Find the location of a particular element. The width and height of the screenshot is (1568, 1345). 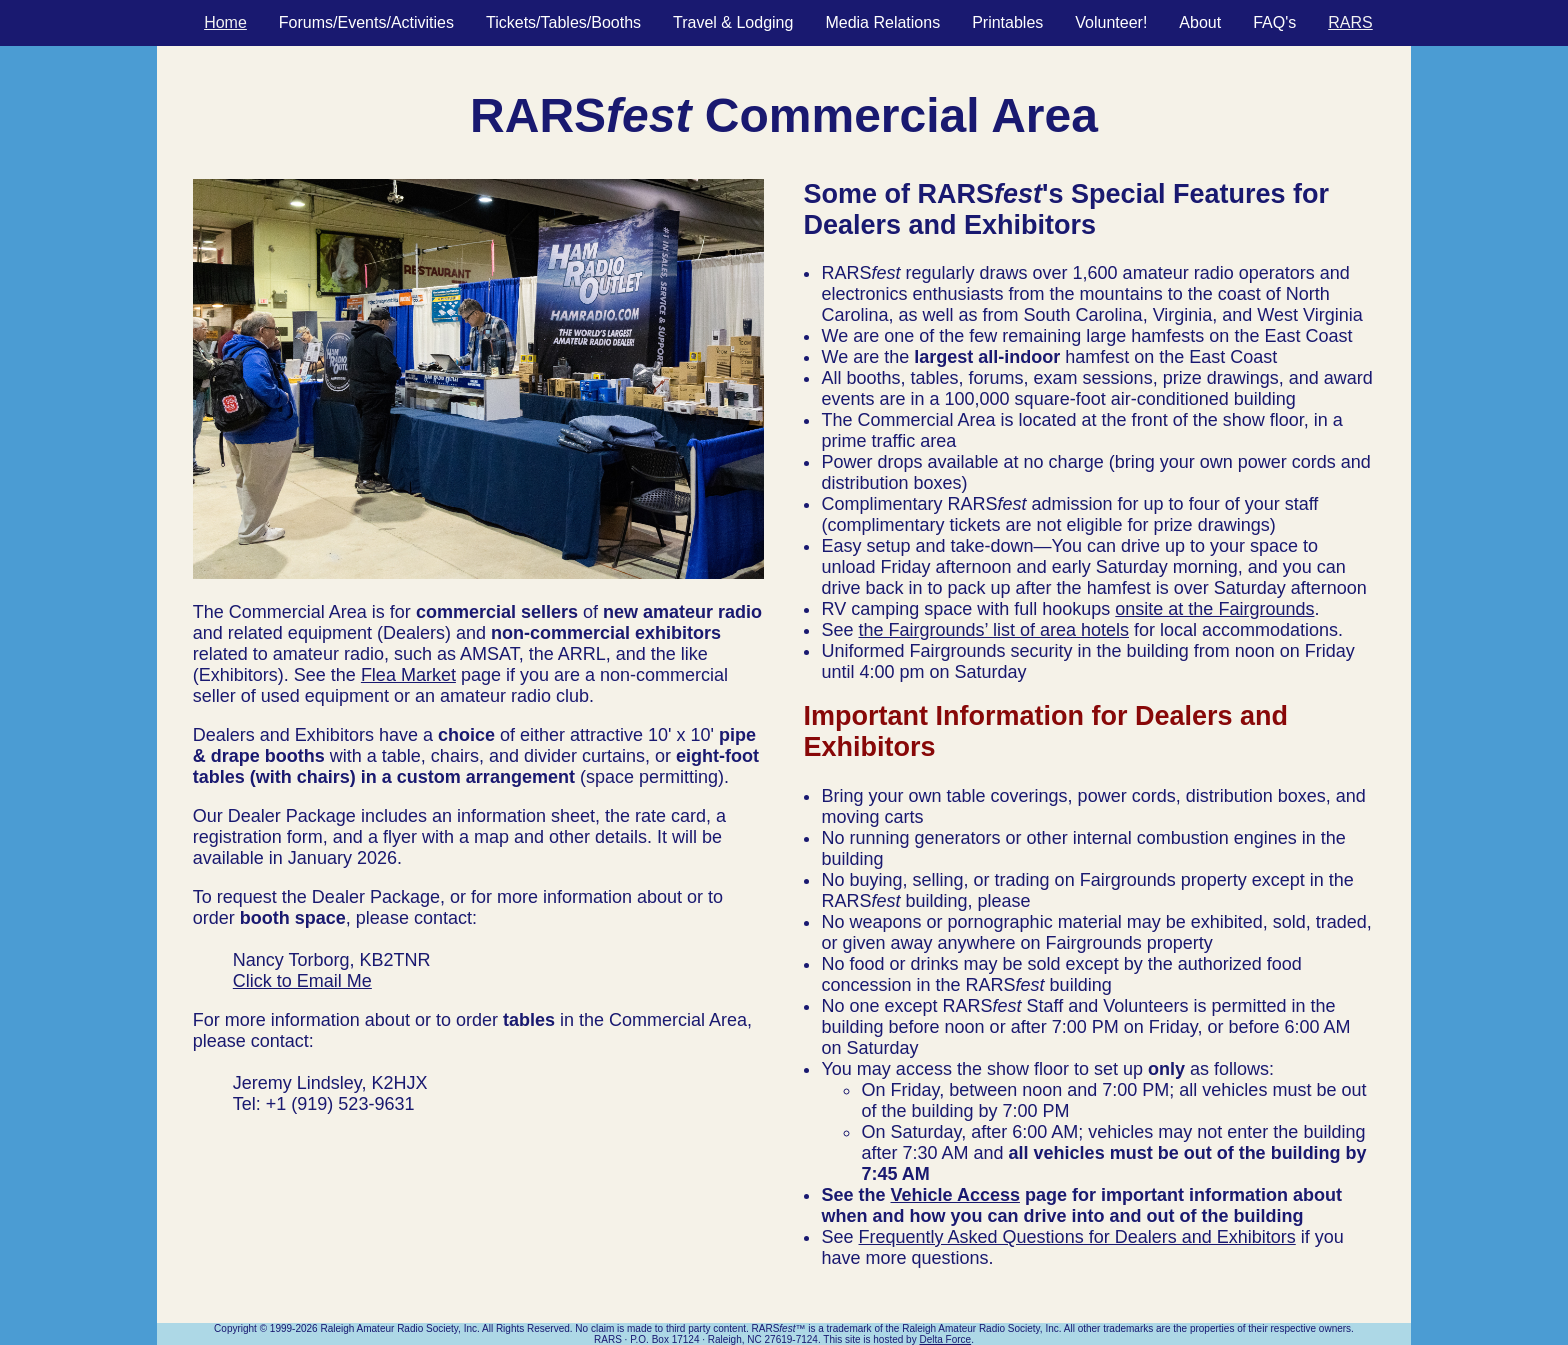

onsite at the Fairgrounds is located at coordinates (1214, 609).